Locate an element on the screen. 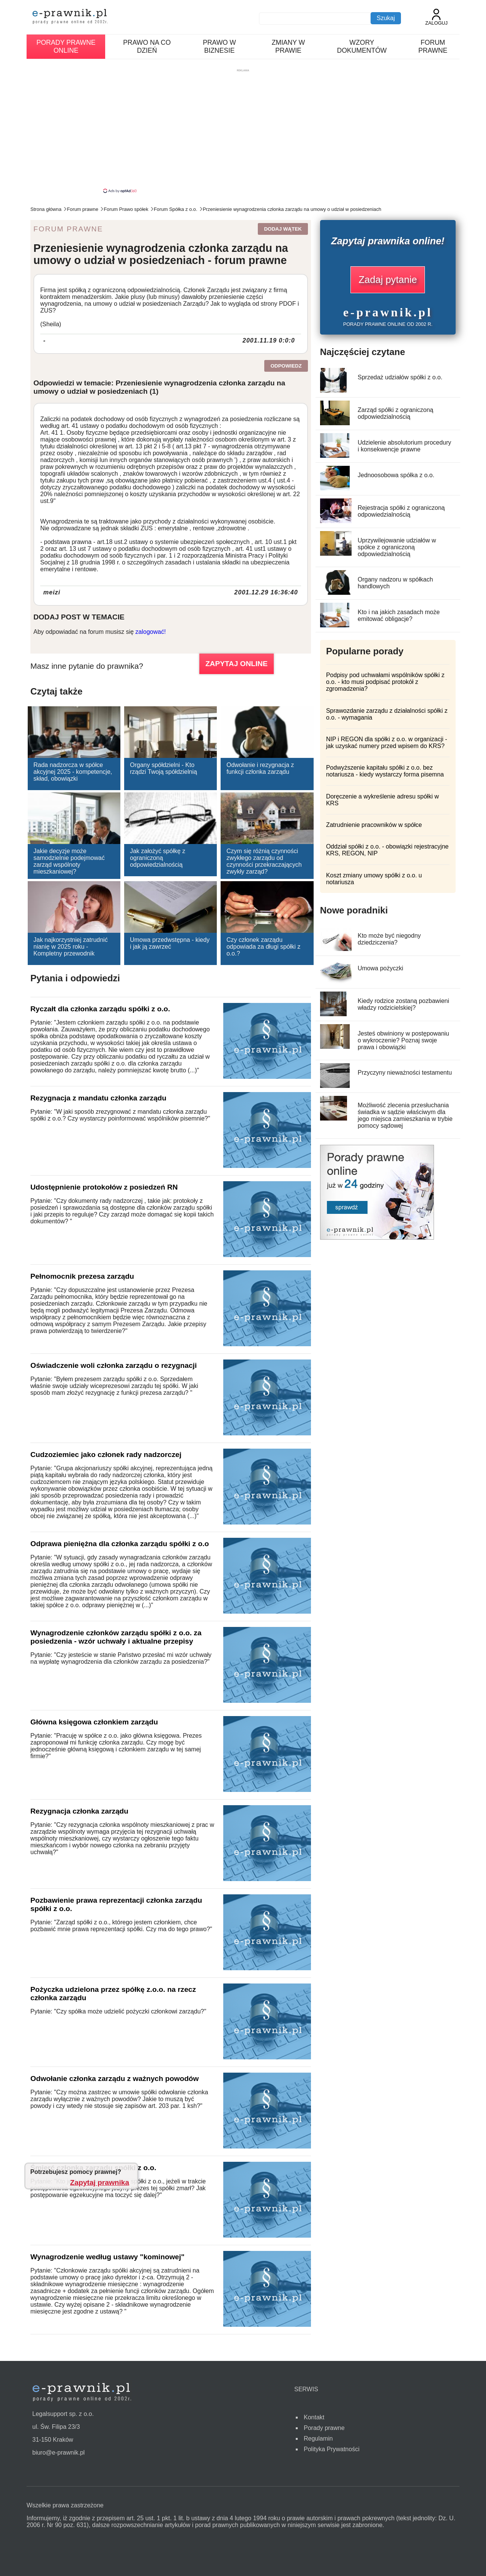 The height and width of the screenshot is (2576, 486). Możliwość zlecenia przesłuchania świadka w sądzie właściwym dla jego miejsca zamieszkania w trybie pomocy sądowej is located at coordinates (405, 1115).